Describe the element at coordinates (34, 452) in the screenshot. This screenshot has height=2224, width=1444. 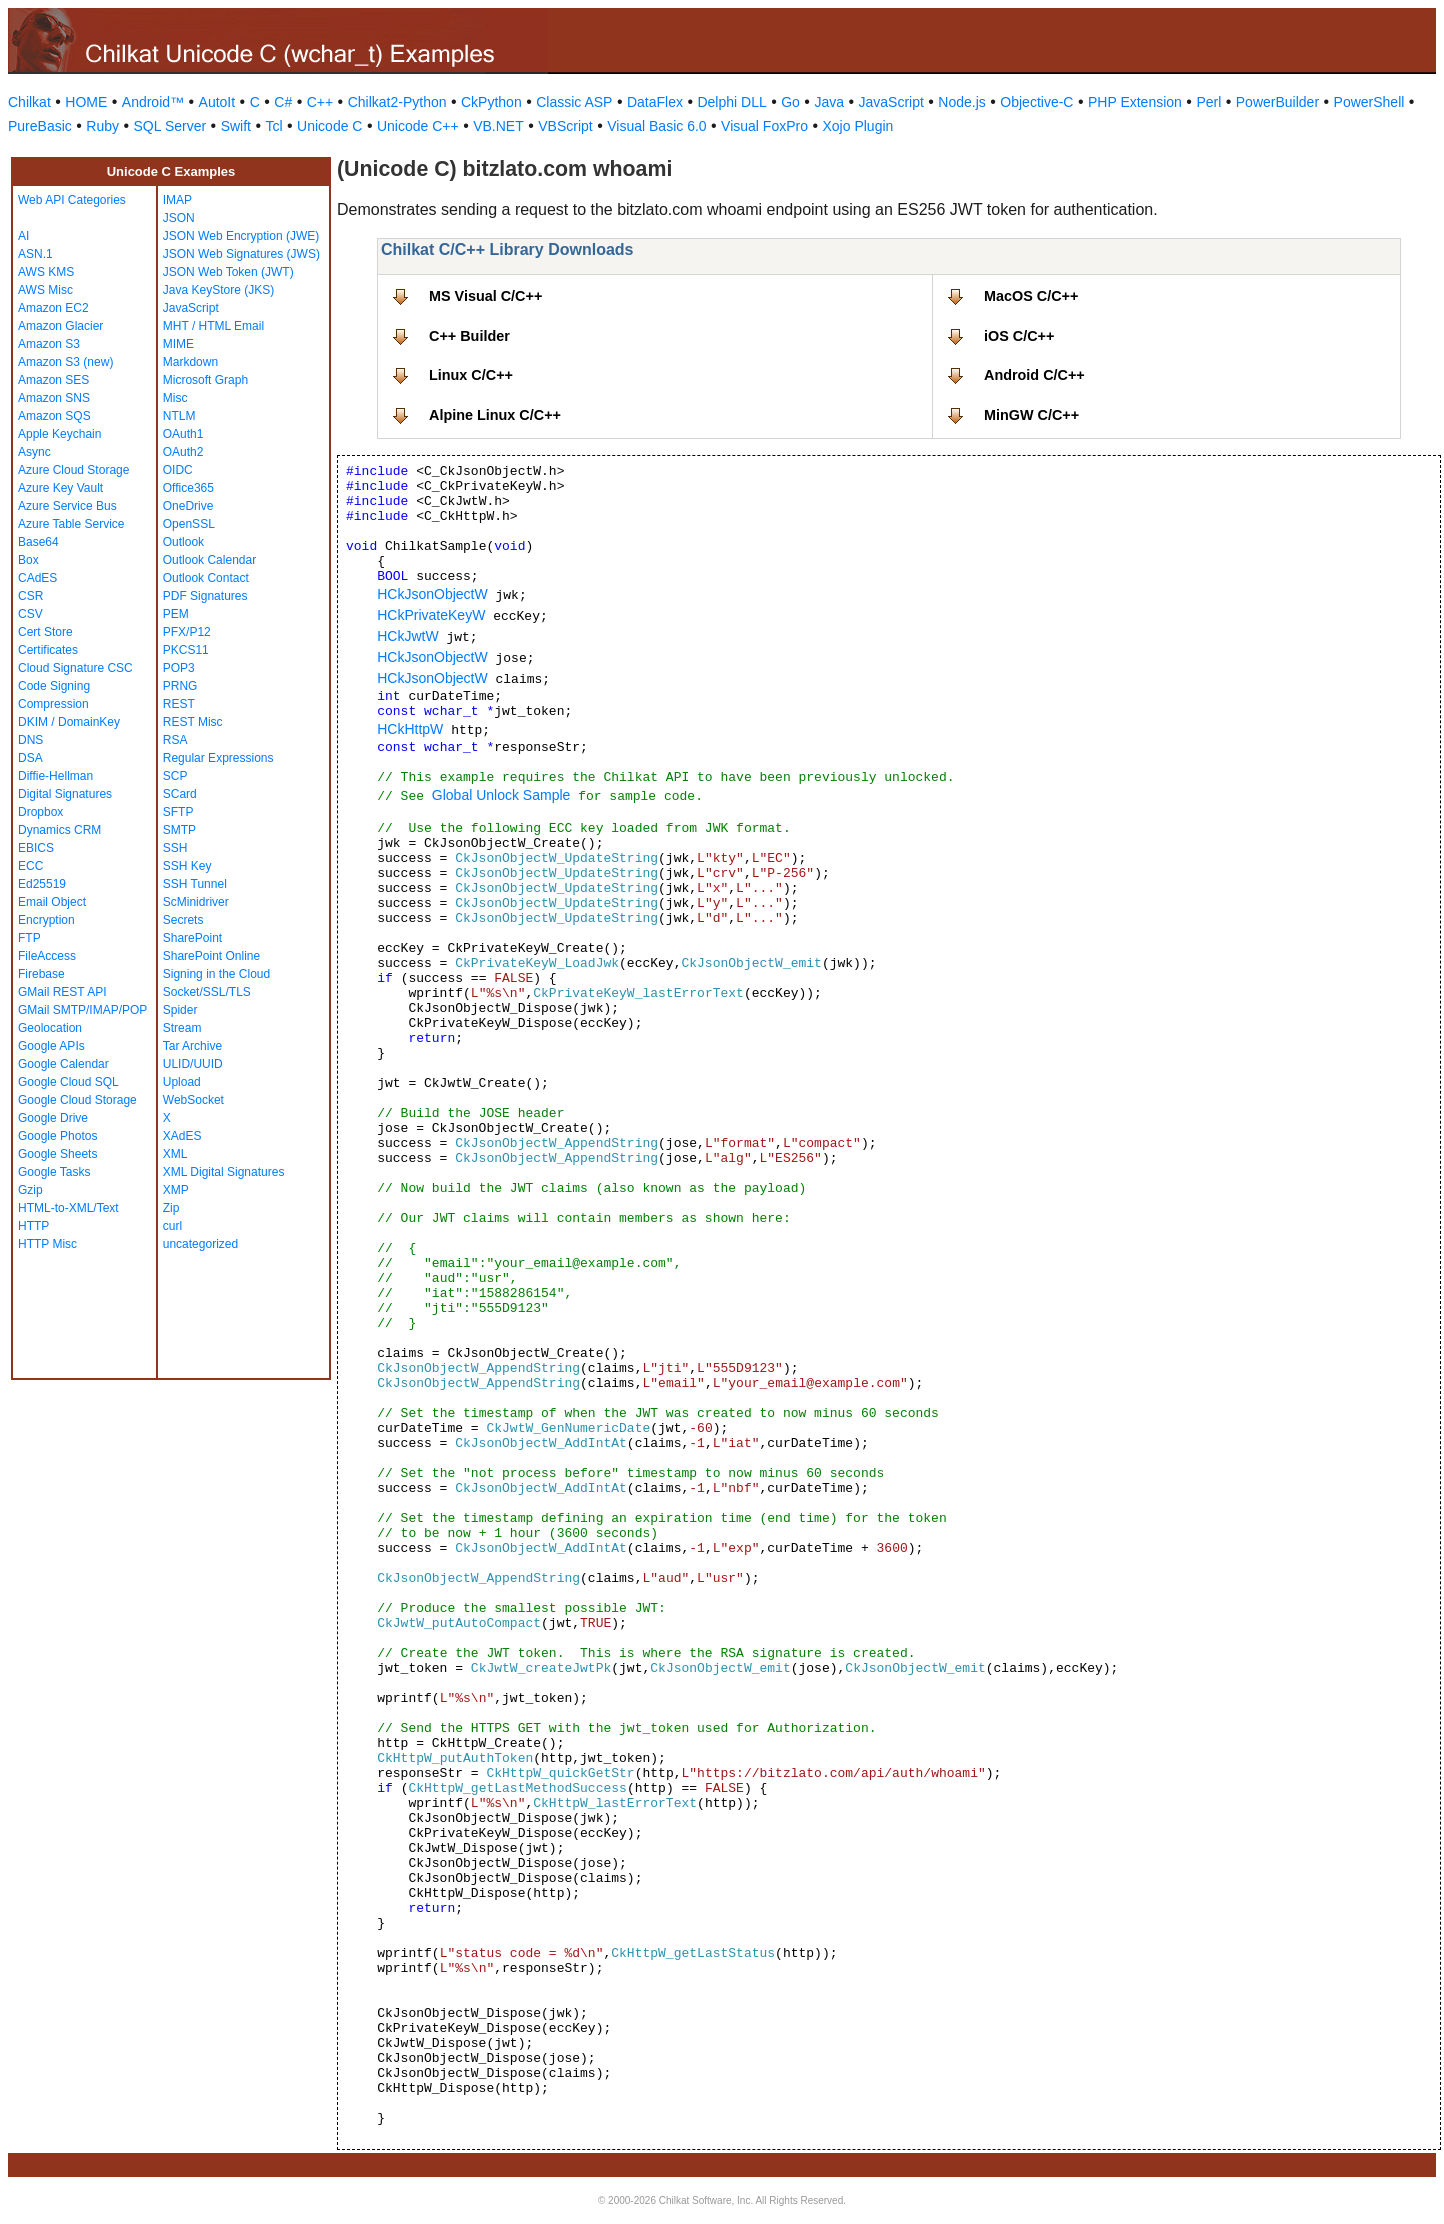
I see `Async` at that location.